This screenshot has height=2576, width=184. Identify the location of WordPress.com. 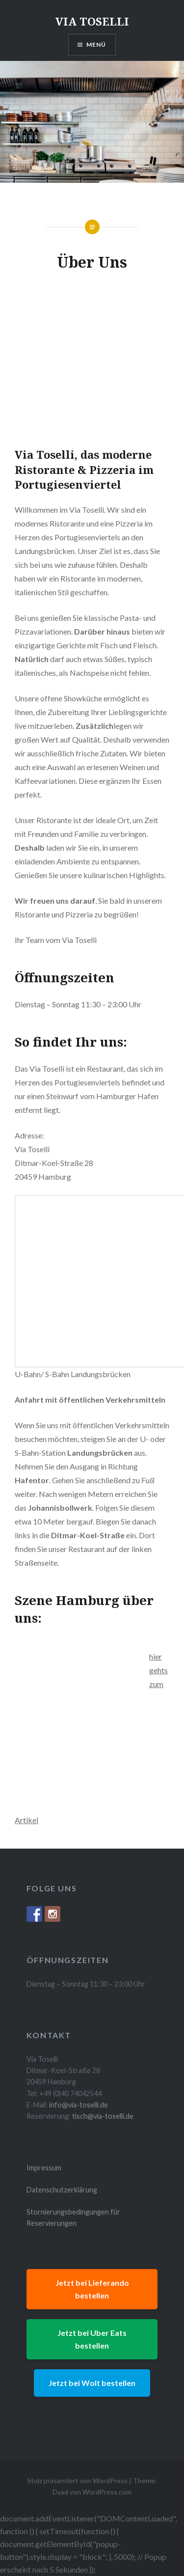
(106, 2492).